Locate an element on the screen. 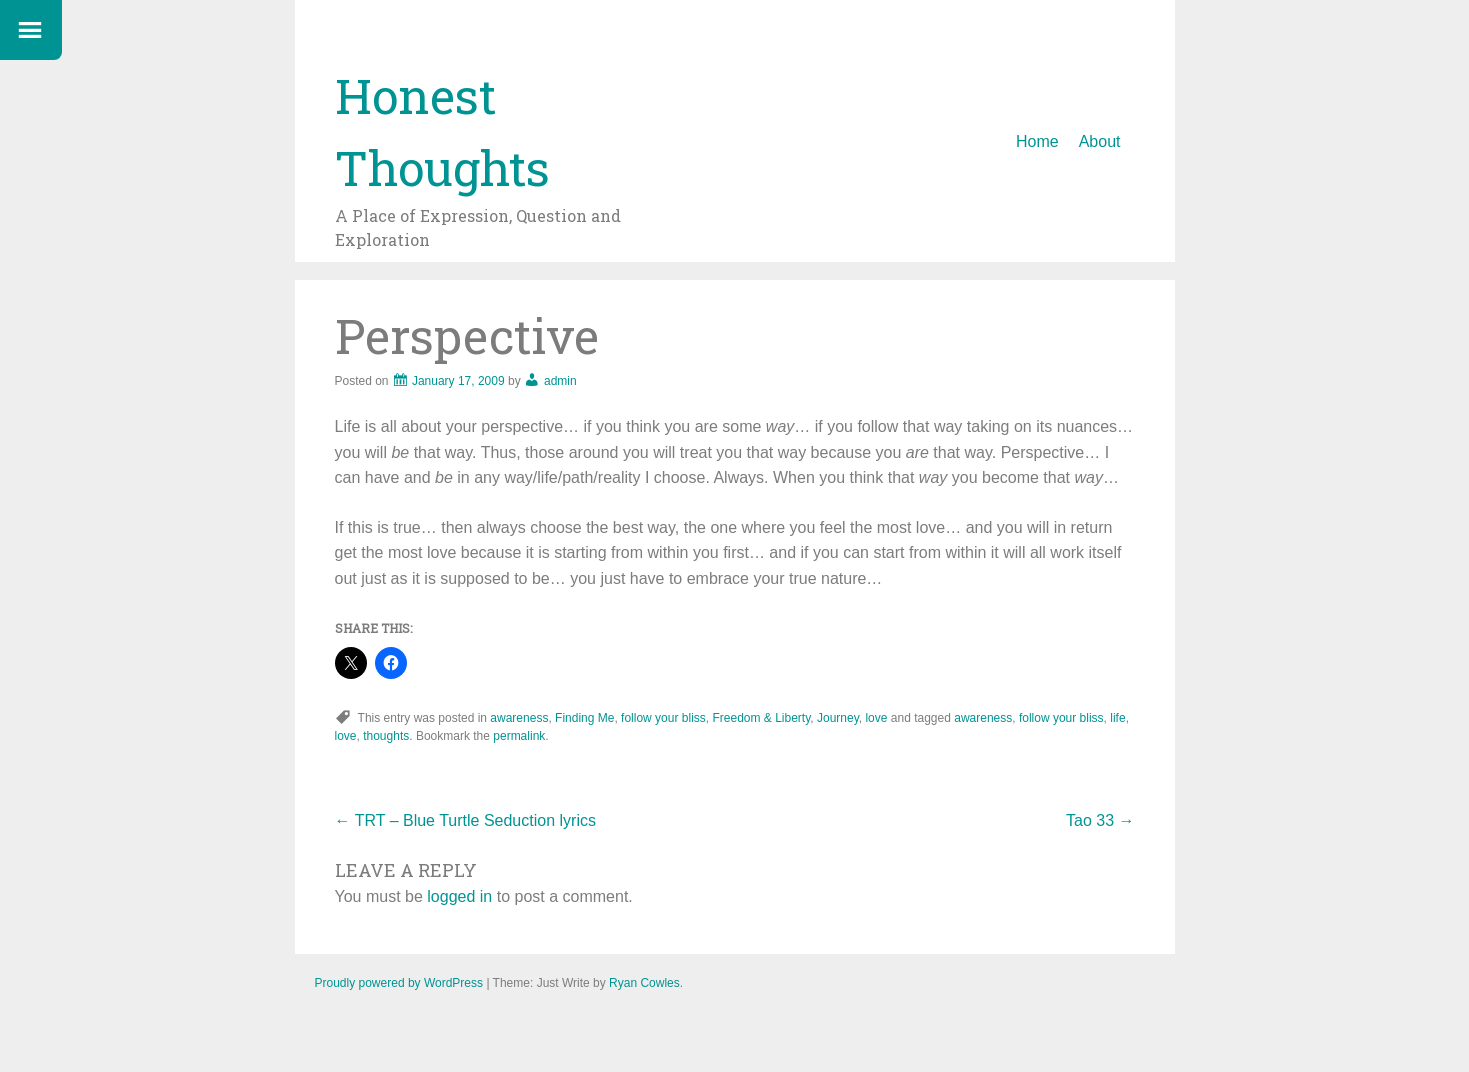  Home is located at coordinates (1037, 141).